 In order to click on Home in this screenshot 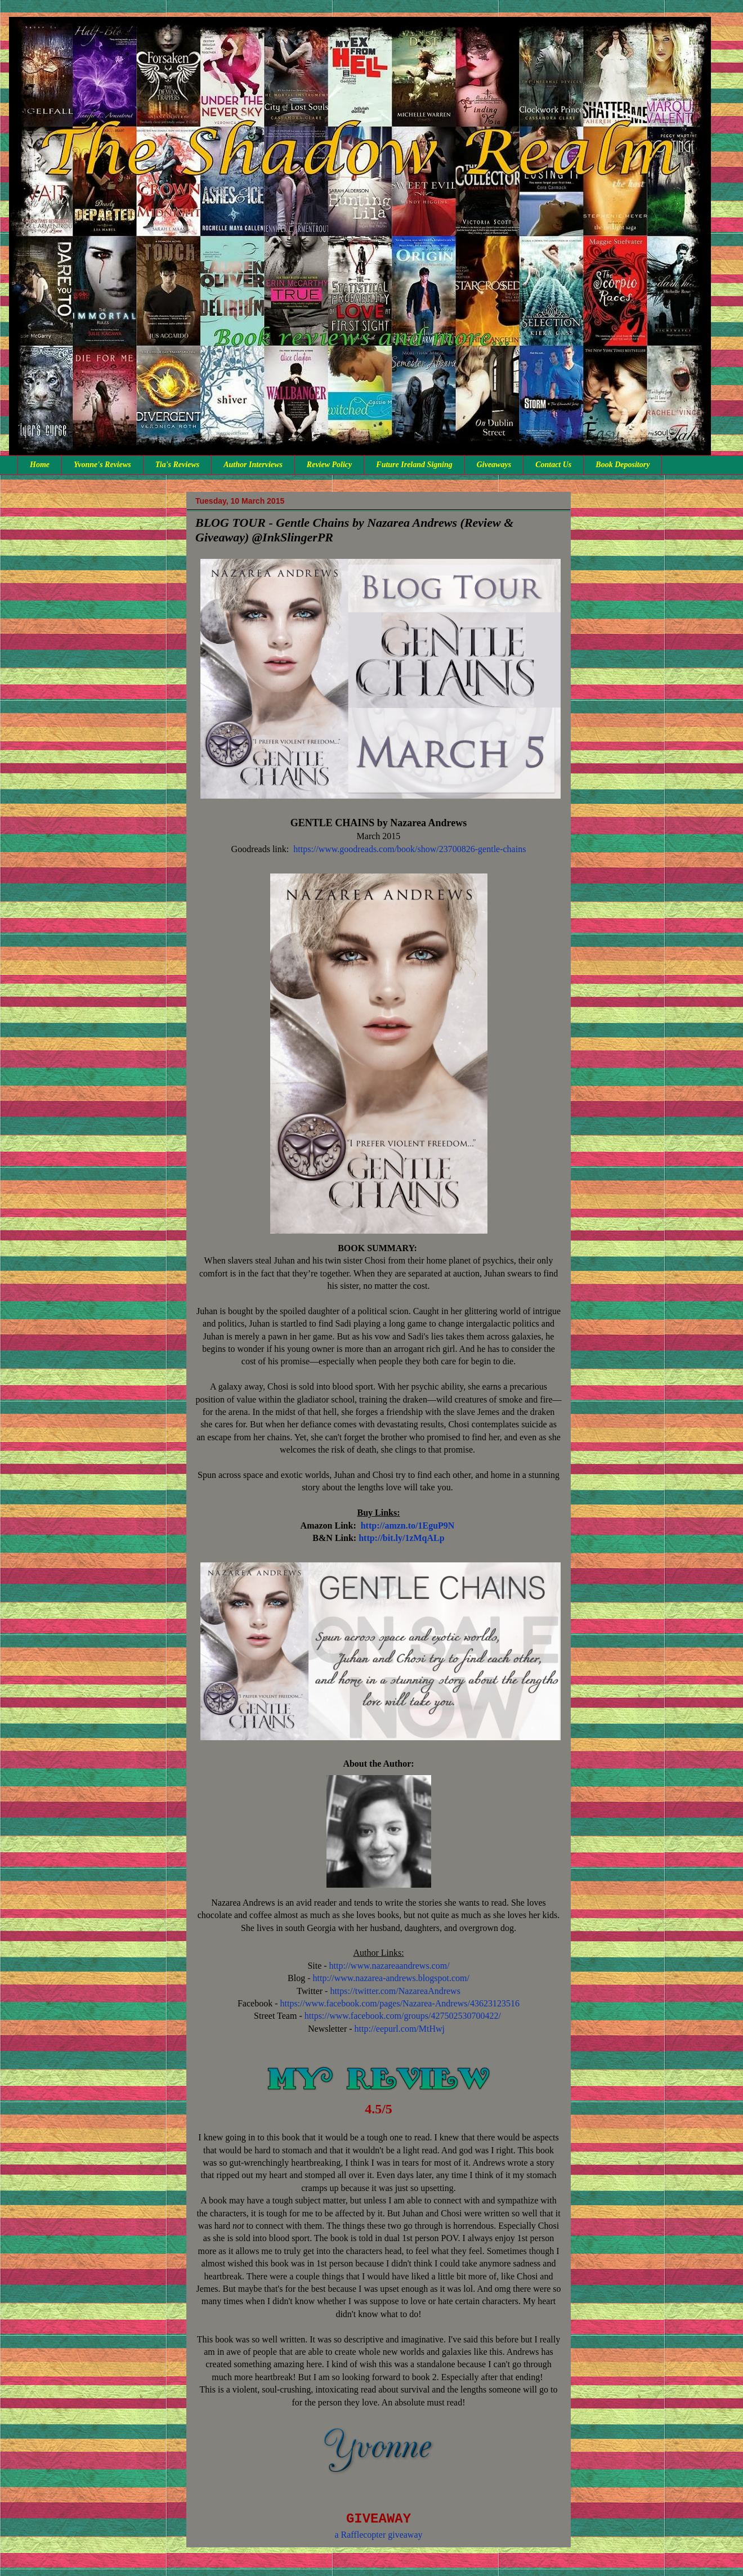, I will do `click(40, 464)`.